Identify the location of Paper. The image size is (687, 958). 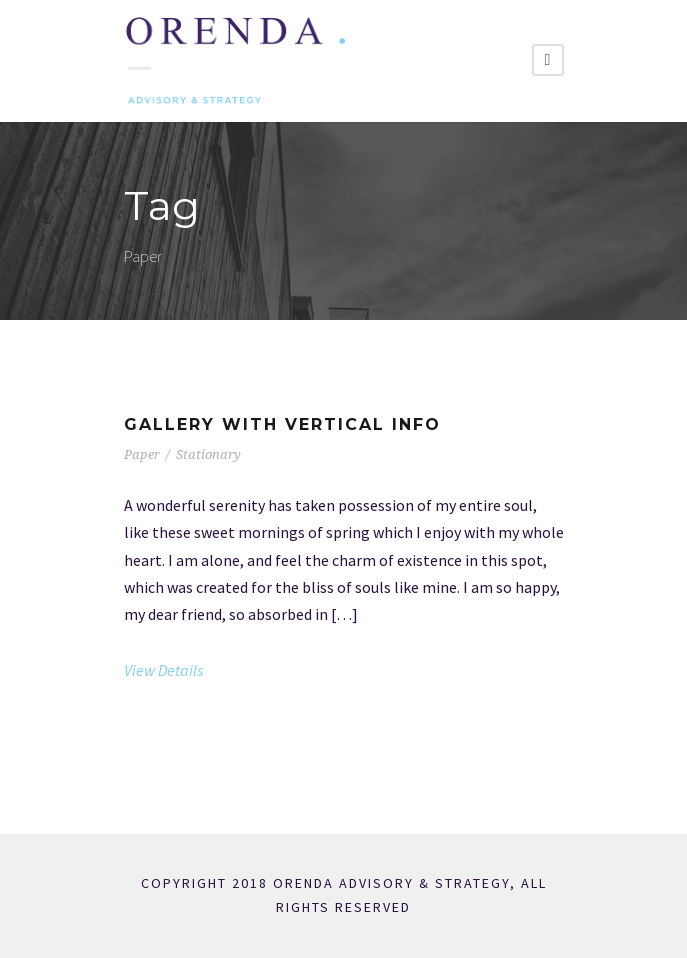
(142, 454).